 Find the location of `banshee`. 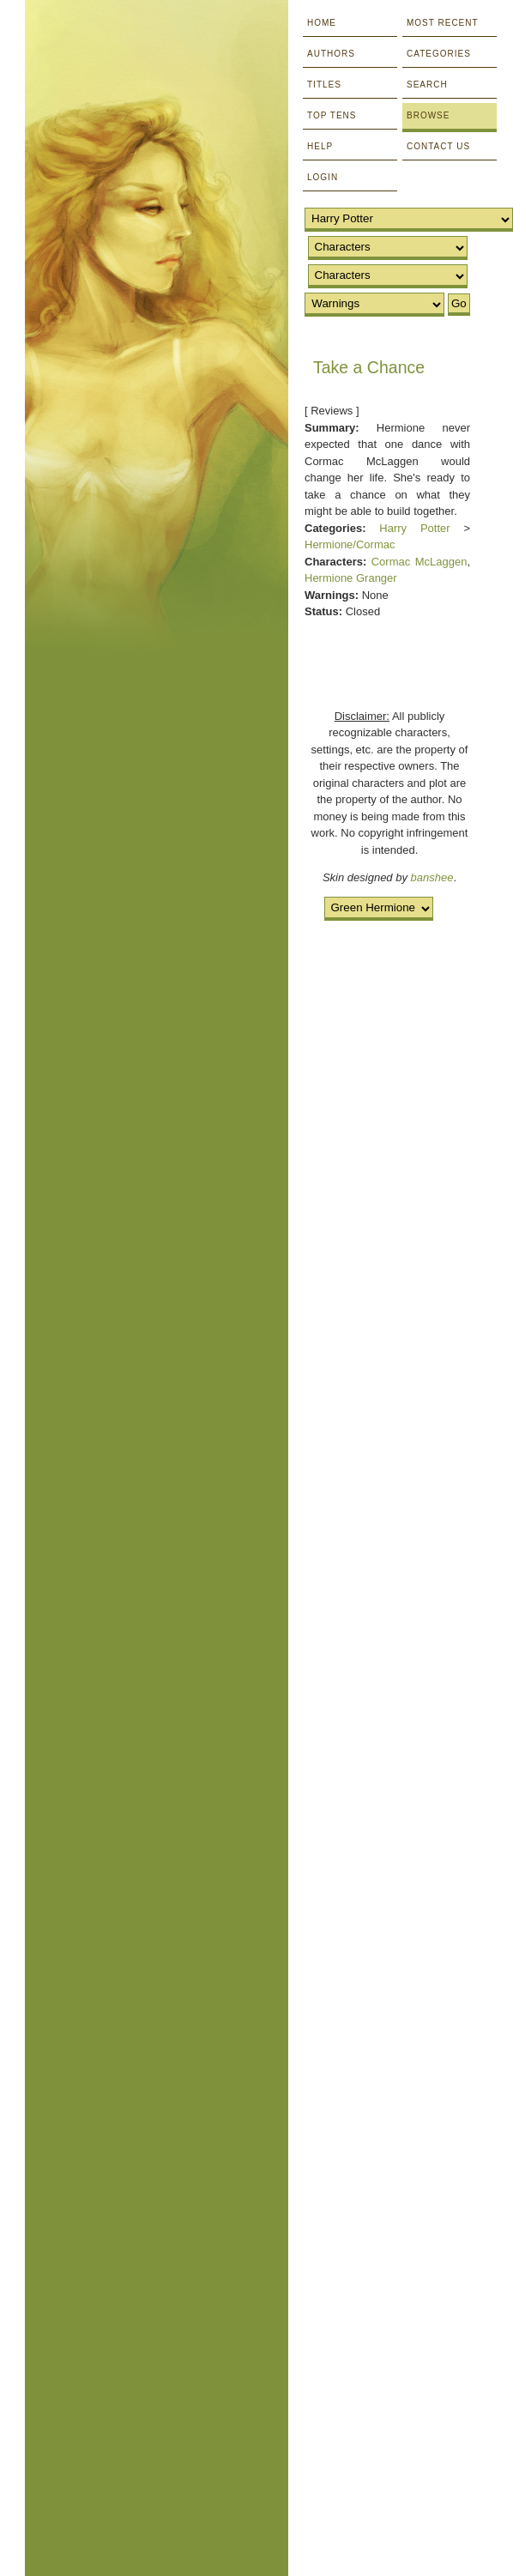

banshee is located at coordinates (432, 877).